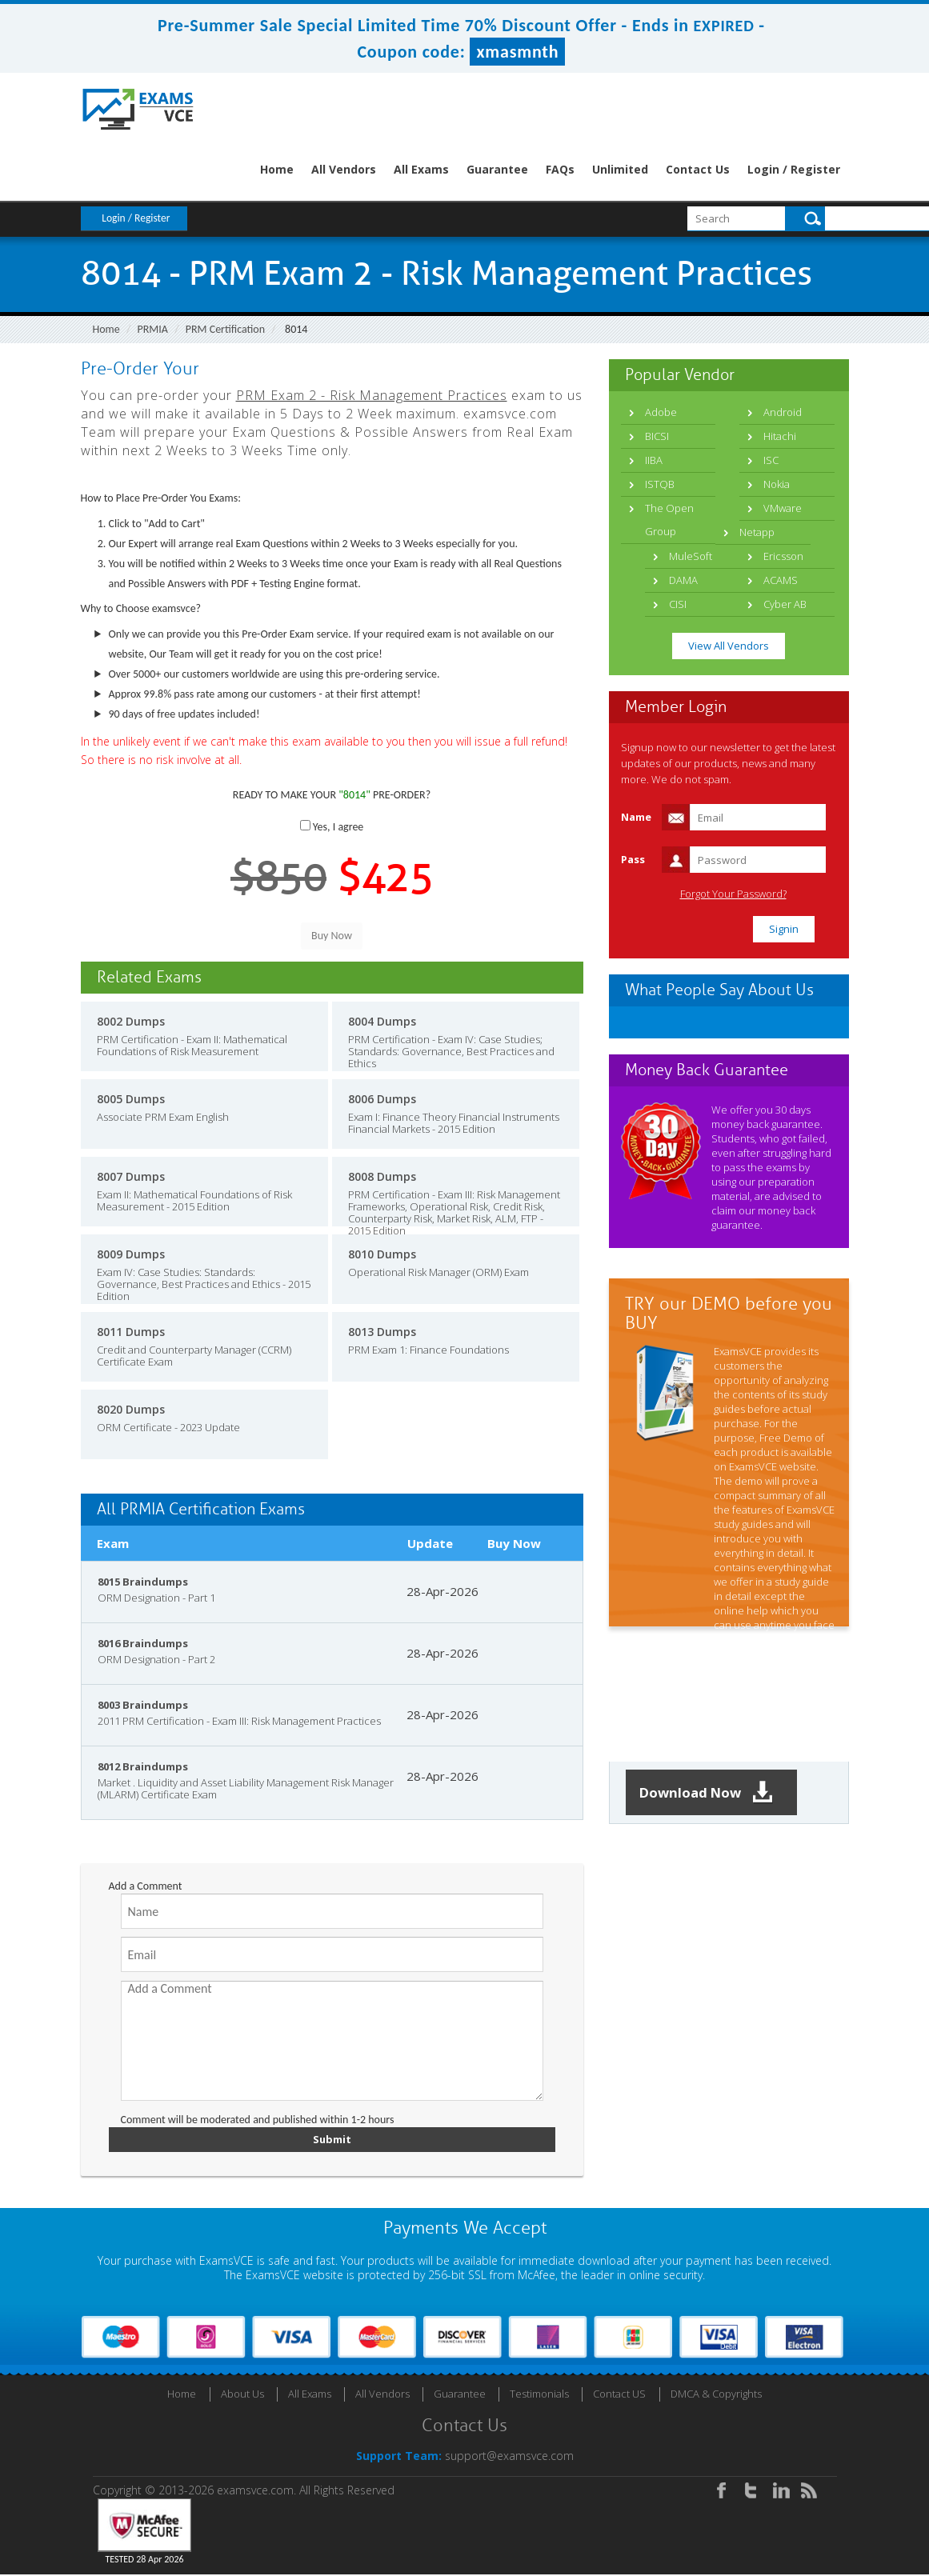 The image size is (929, 2576). I want to click on 8020 Dumps, so click(131, 1409).